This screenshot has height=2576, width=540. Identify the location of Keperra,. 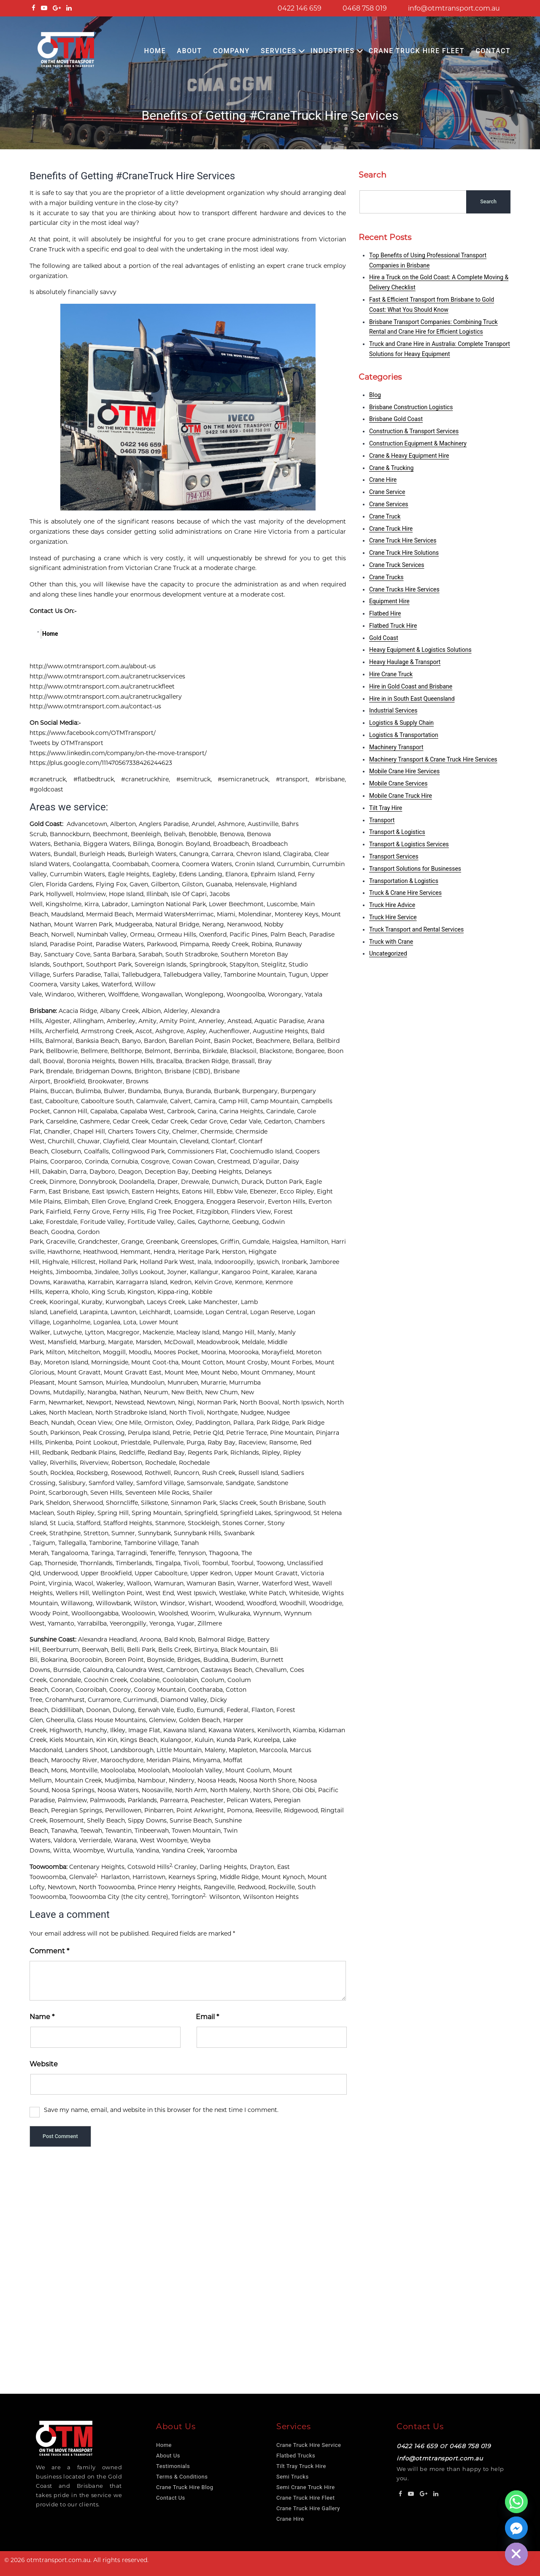
(58, 1292).